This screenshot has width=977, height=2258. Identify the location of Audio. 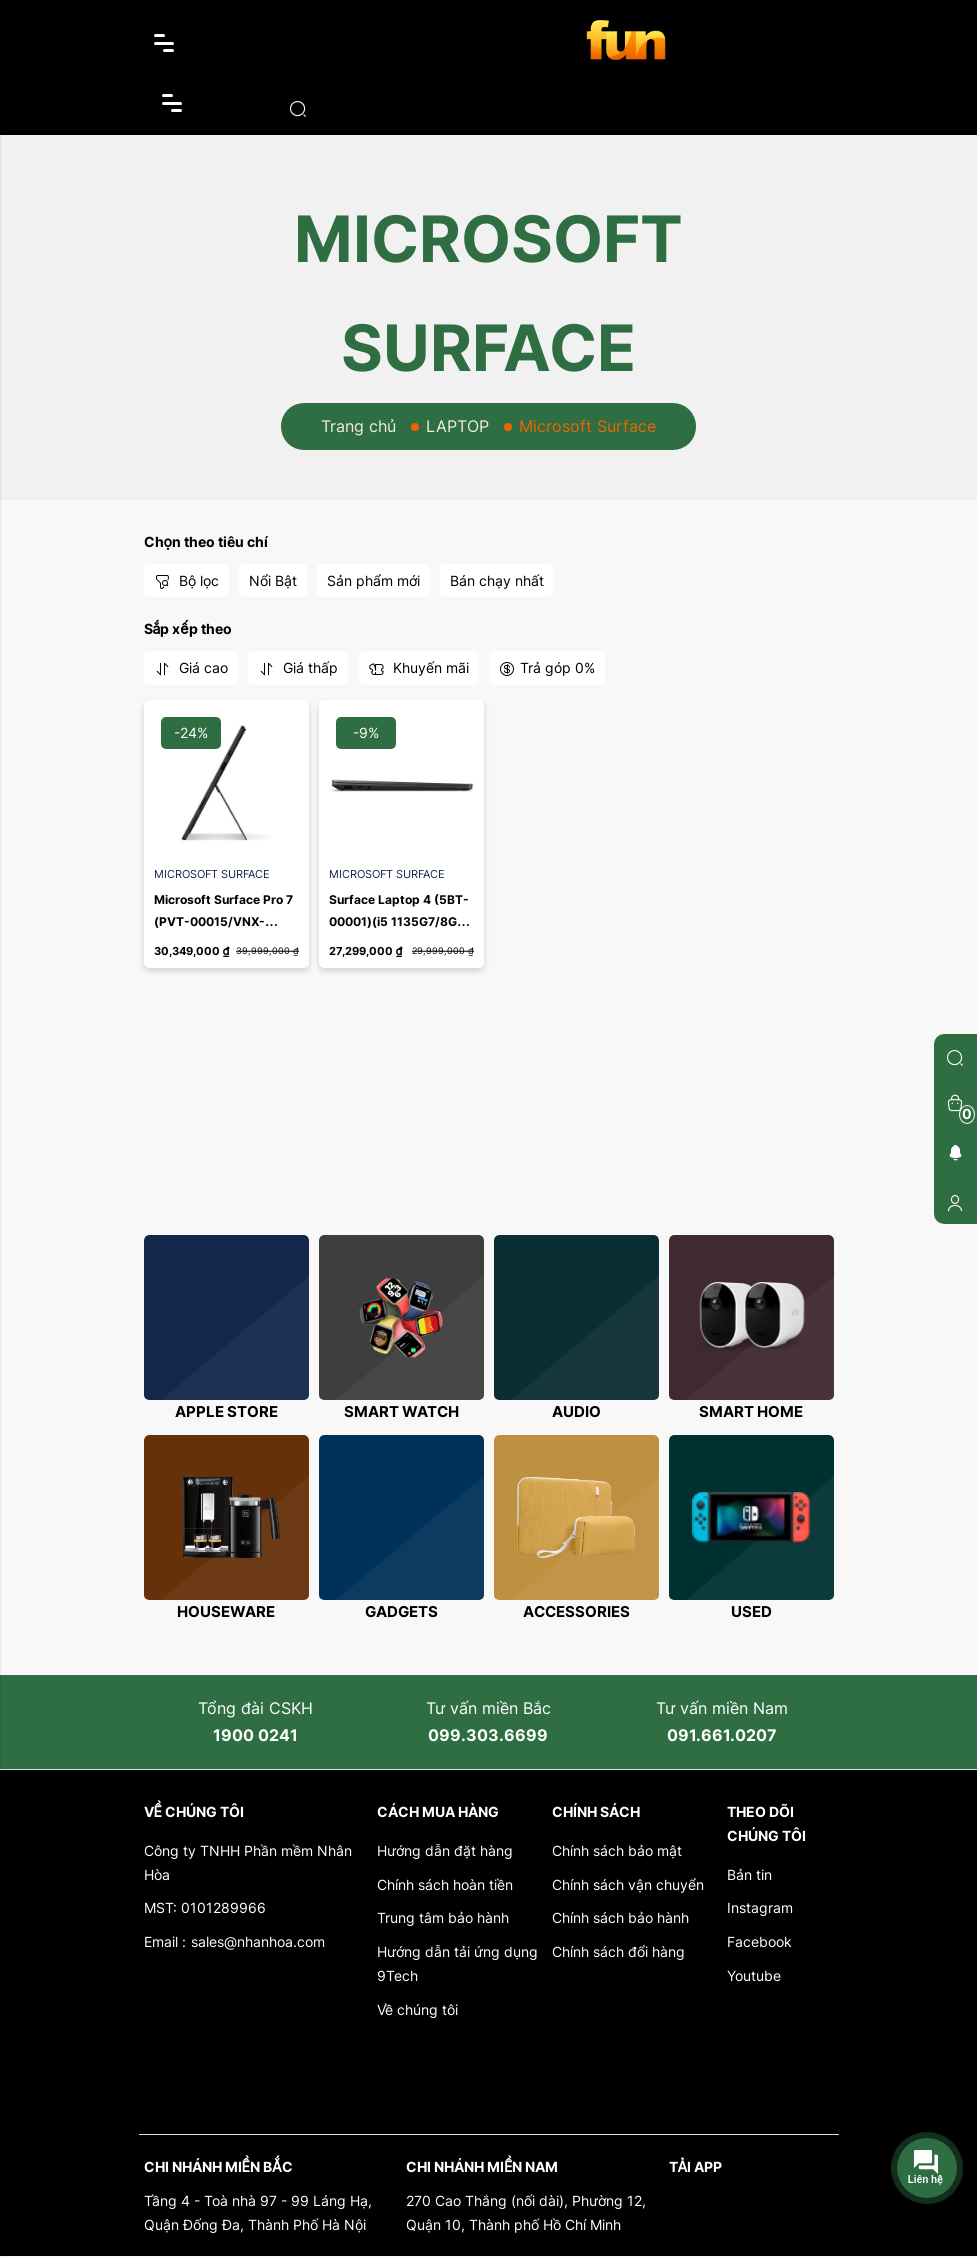
(576, 1412).